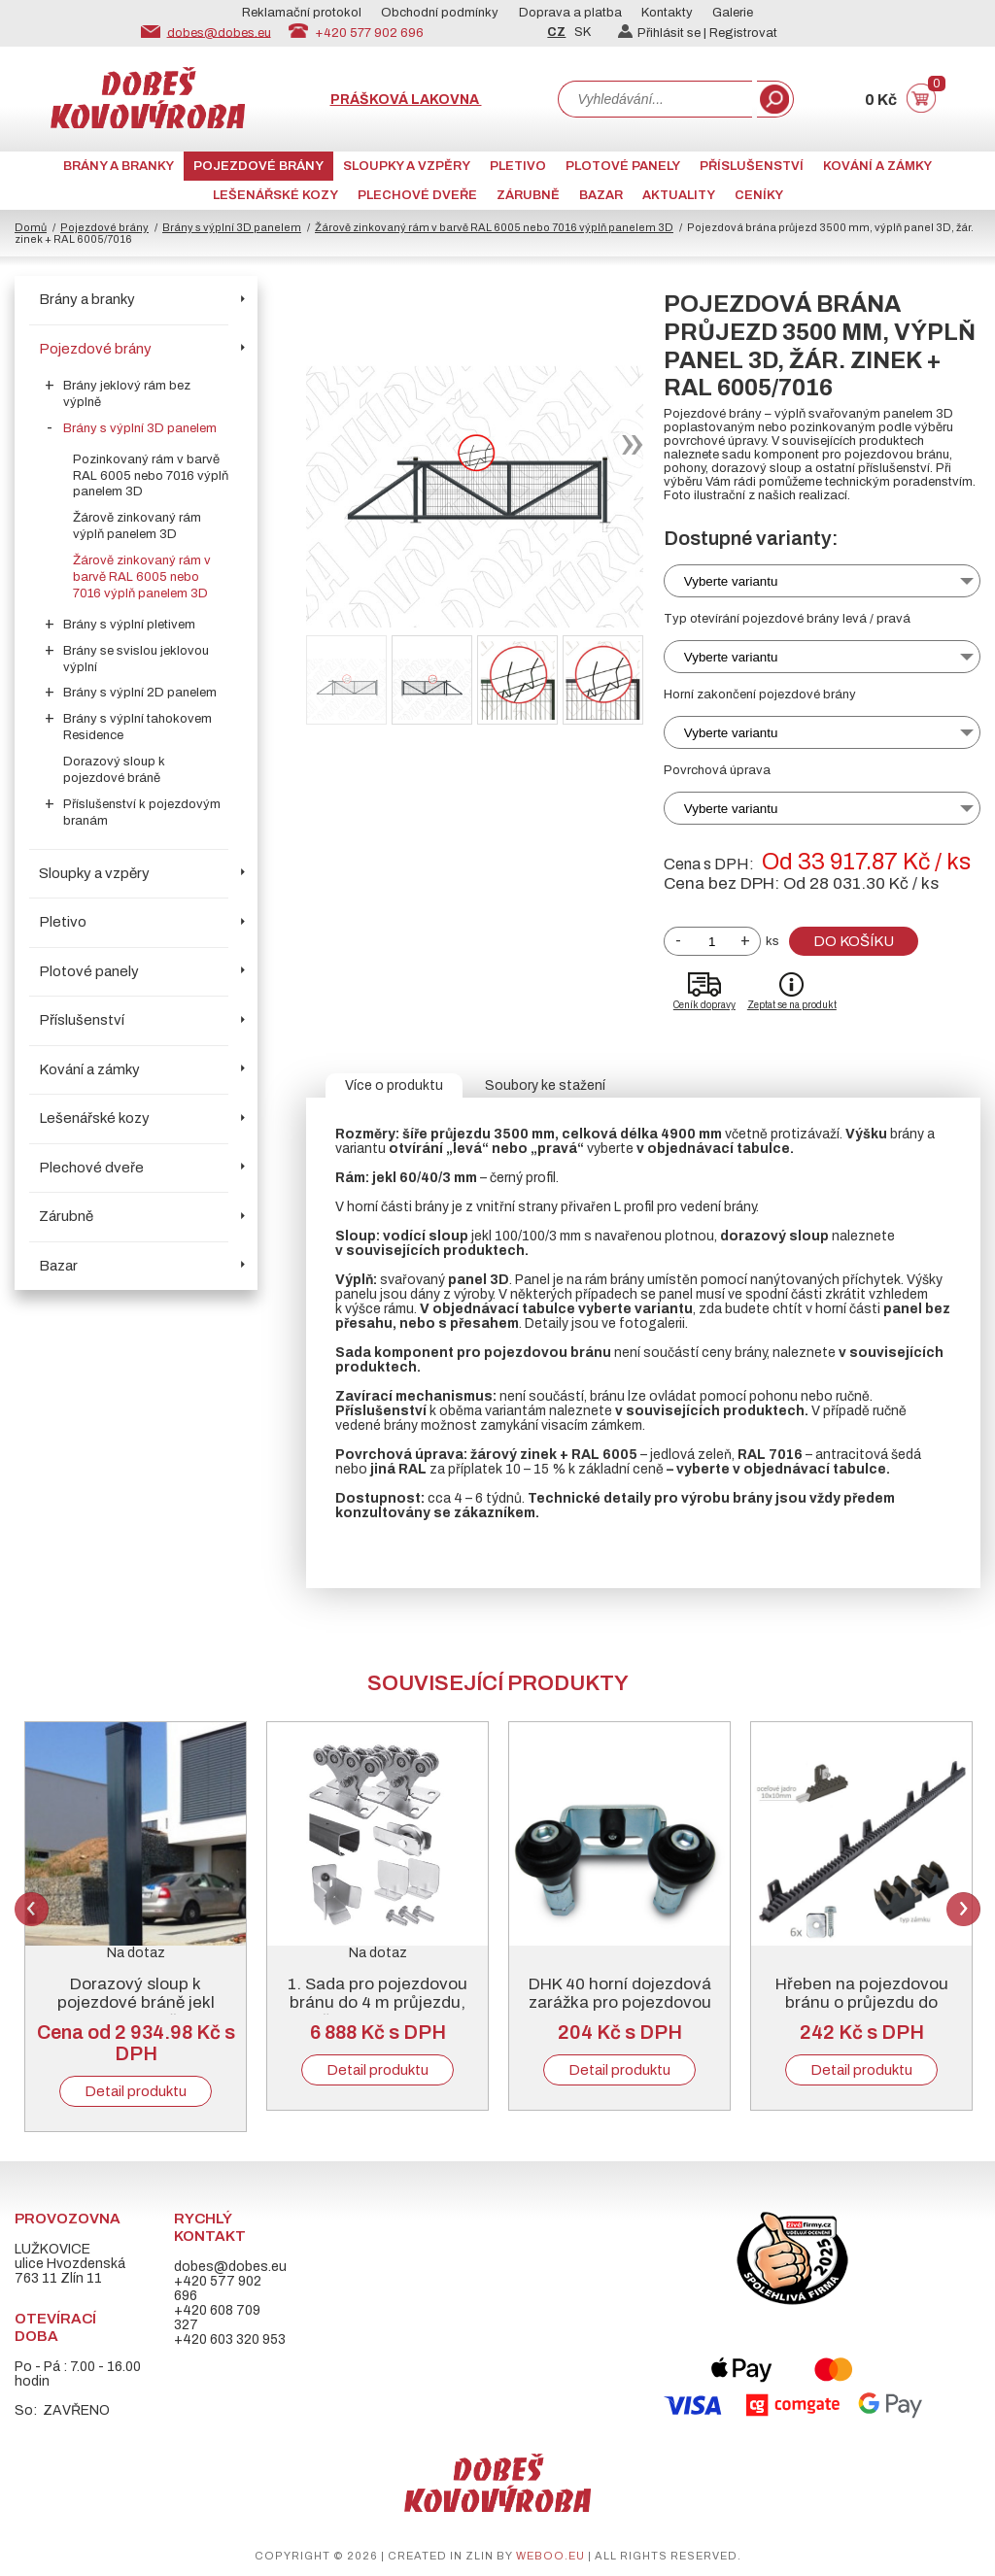  What do you see at coordinates (494, 227) in the screenshot?
I see `Žárově zinkovaný rám v barvě RAL 6005 nebo 7016 výplň panelem 3D` at bounding box center [494, 227].